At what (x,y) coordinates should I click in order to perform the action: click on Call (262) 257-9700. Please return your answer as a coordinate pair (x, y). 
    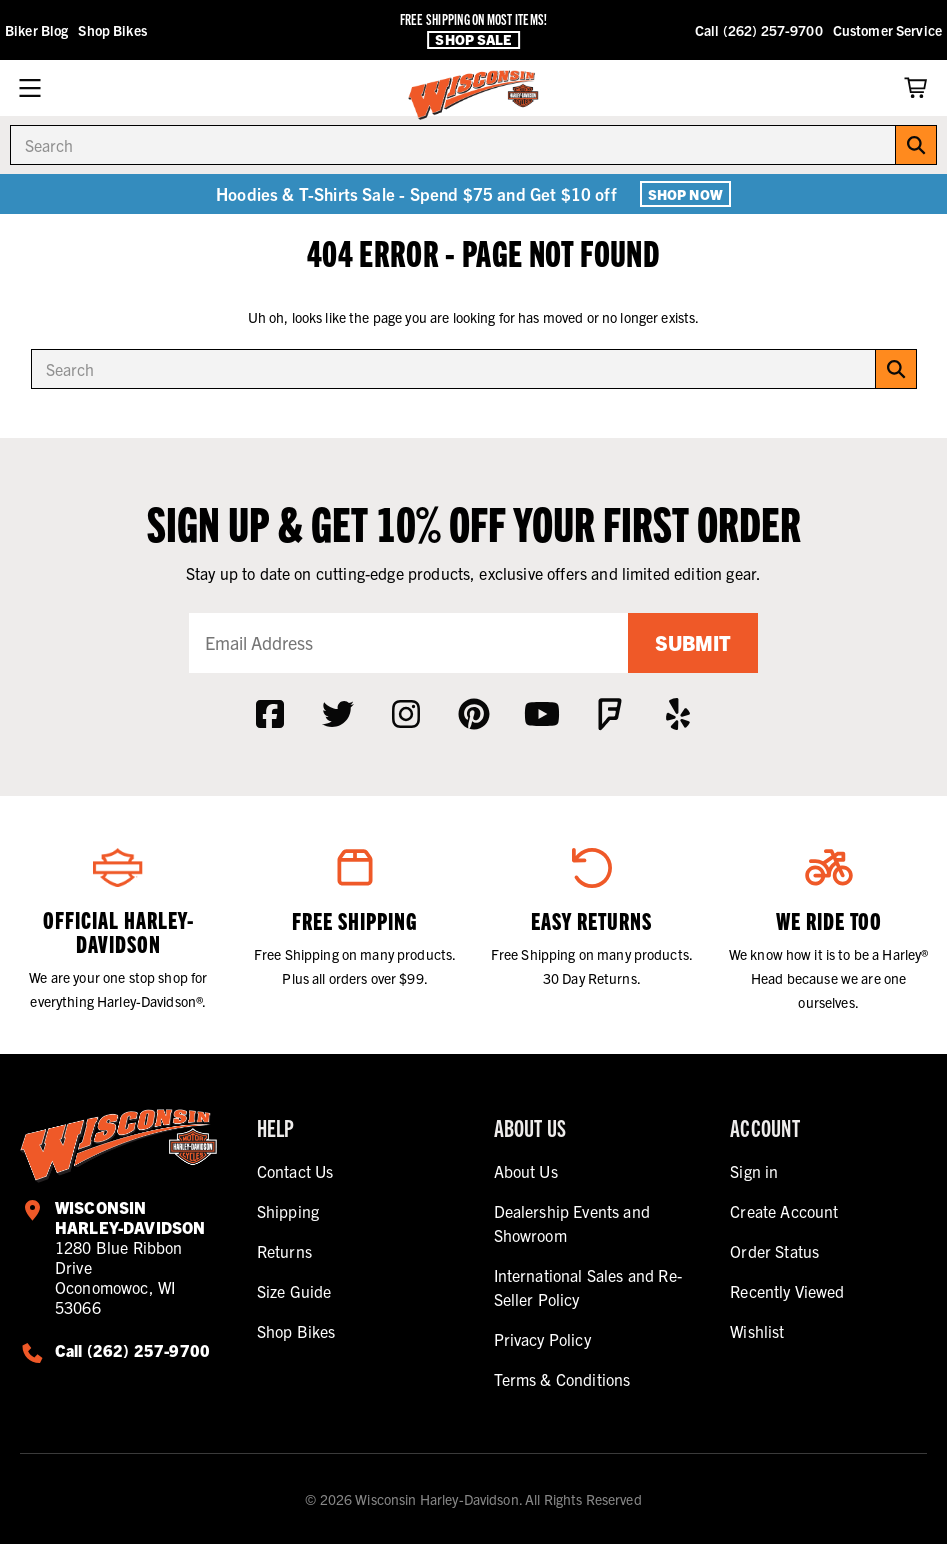
    Looking at the image, I should click on (759, 30).